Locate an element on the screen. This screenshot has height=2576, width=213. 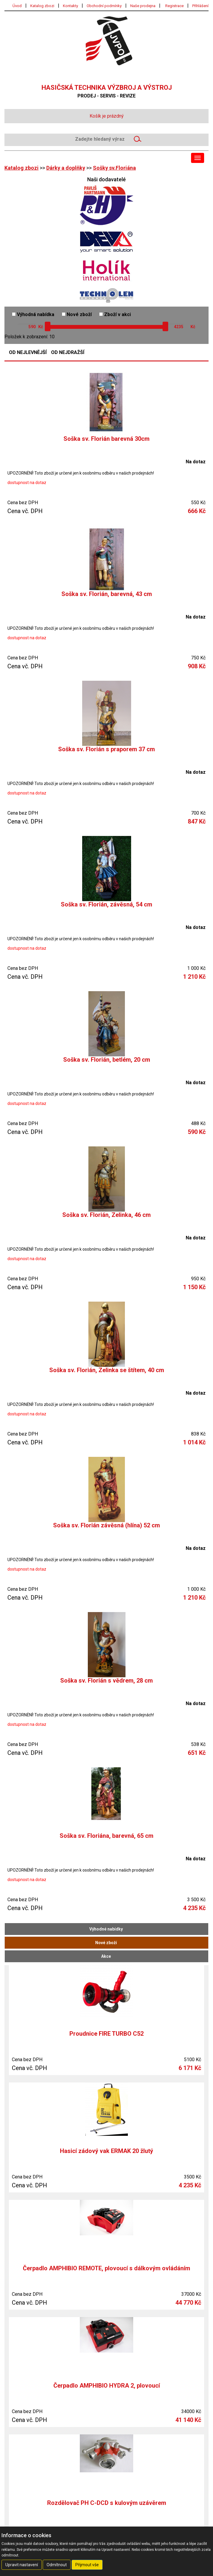
Akce [tab] is located at coordinates (106, 1956).